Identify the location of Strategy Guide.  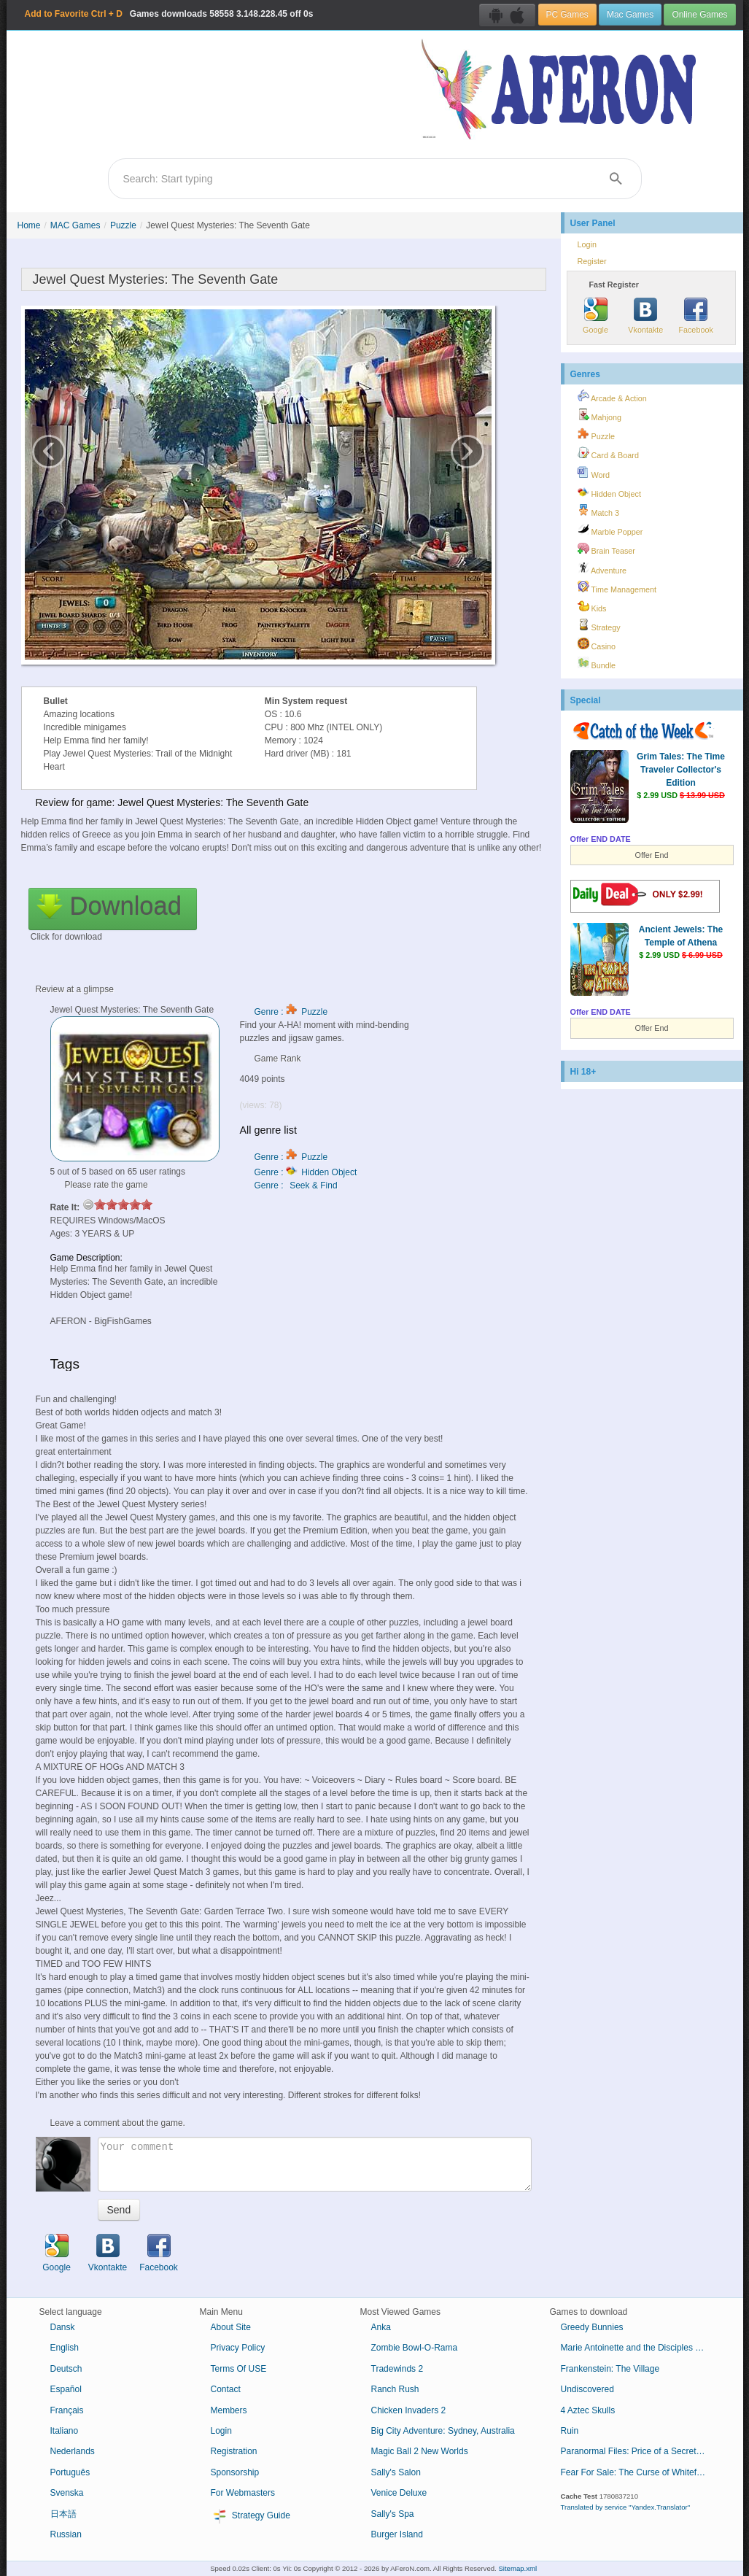
(250, 2516).